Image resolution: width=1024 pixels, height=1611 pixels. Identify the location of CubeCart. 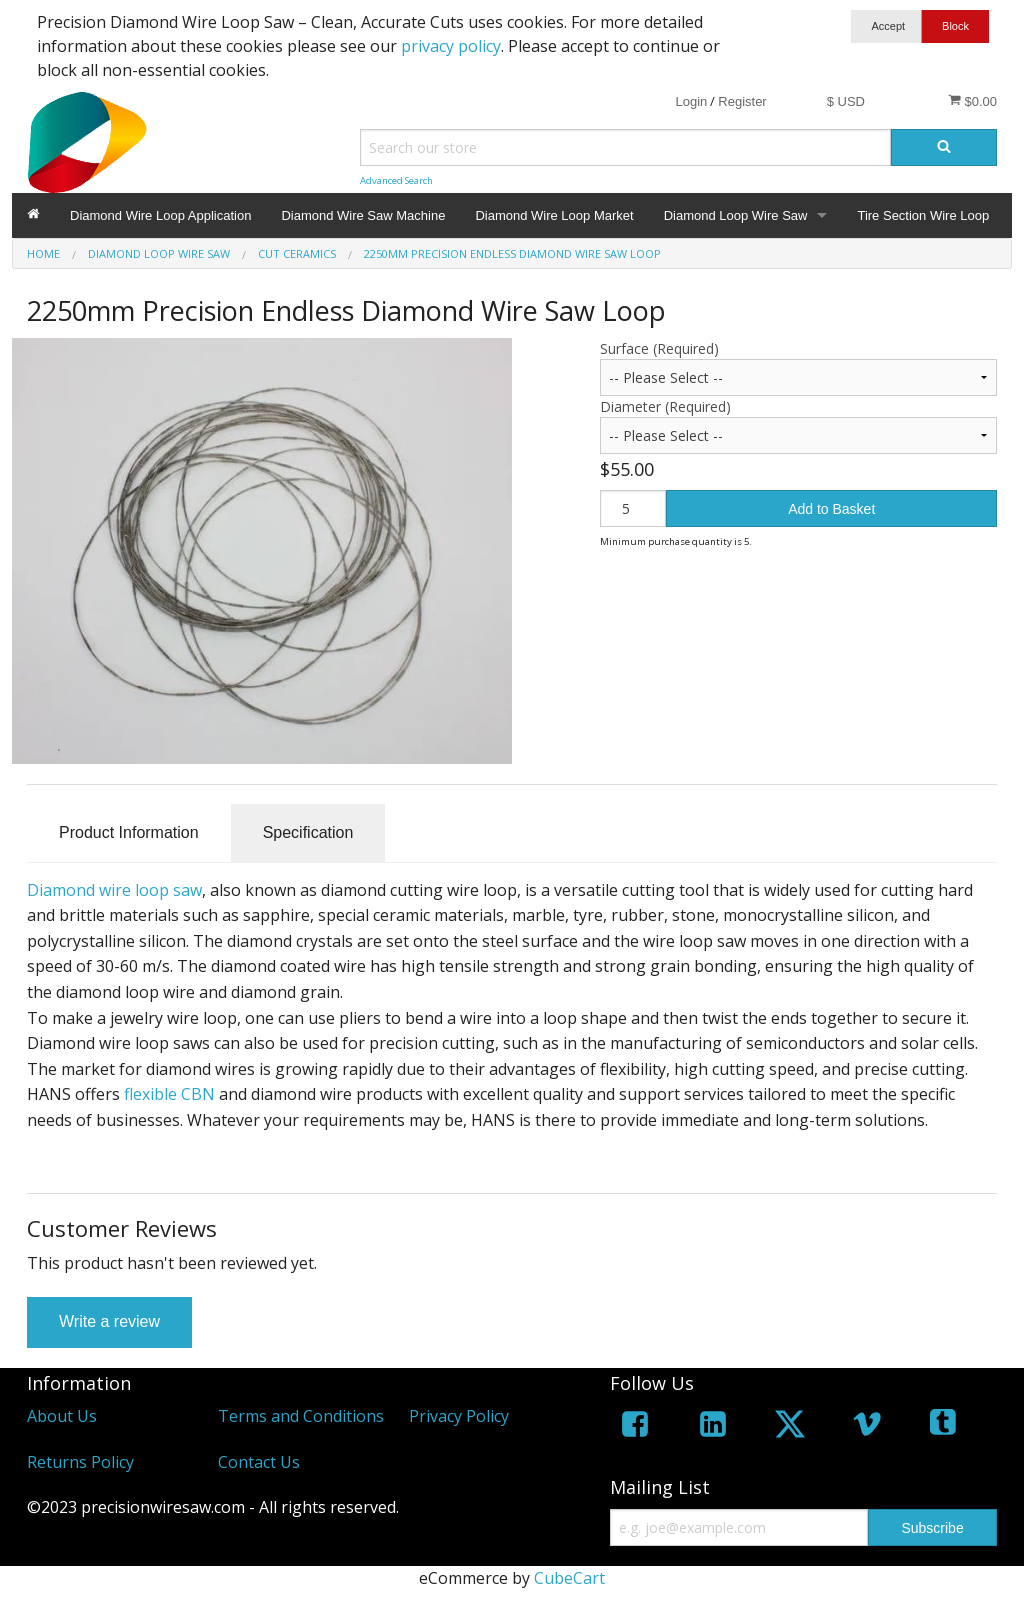
(569, 1578).